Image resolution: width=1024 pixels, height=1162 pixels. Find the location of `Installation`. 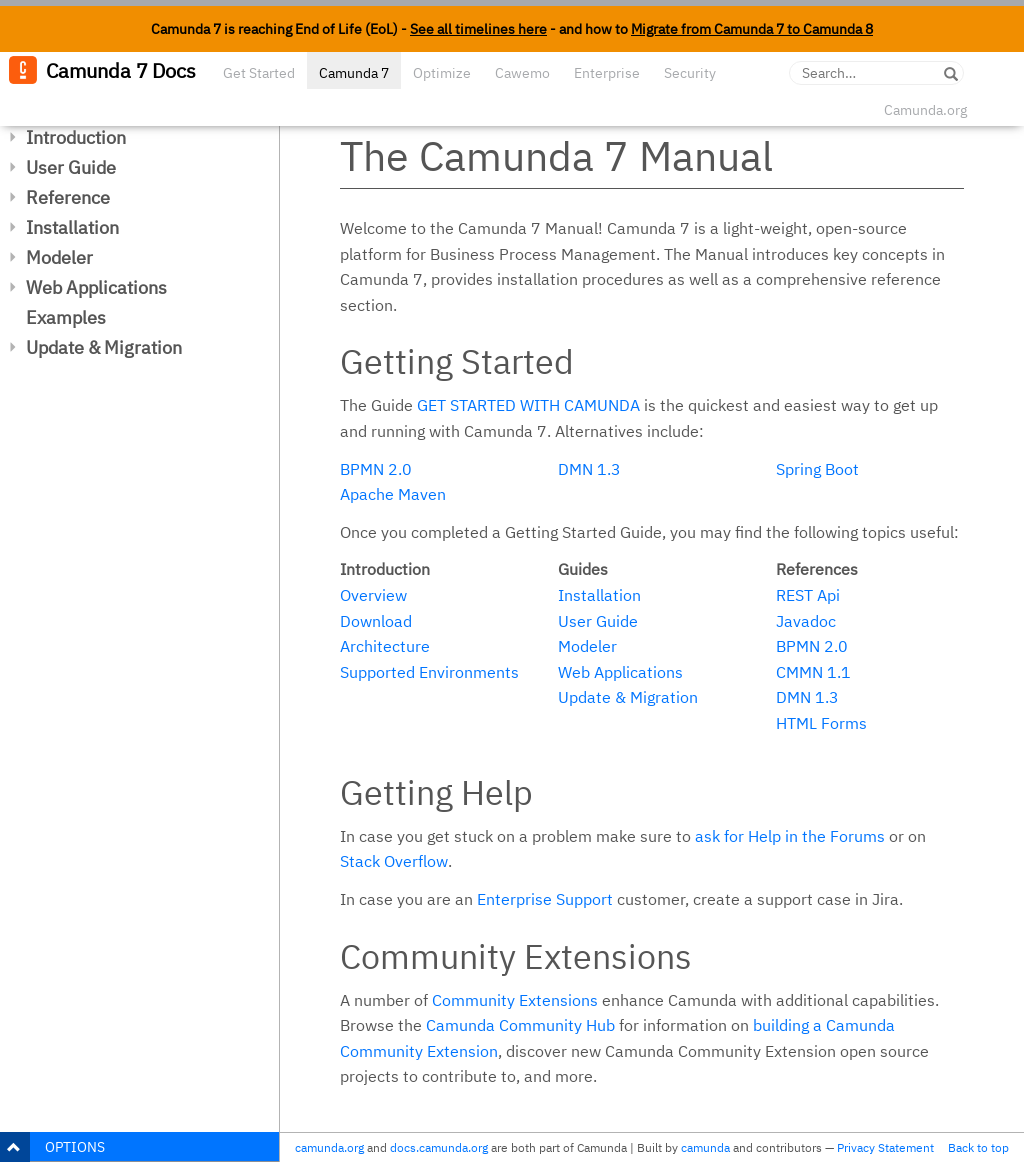

Installation is located at coordinates (72, 227).